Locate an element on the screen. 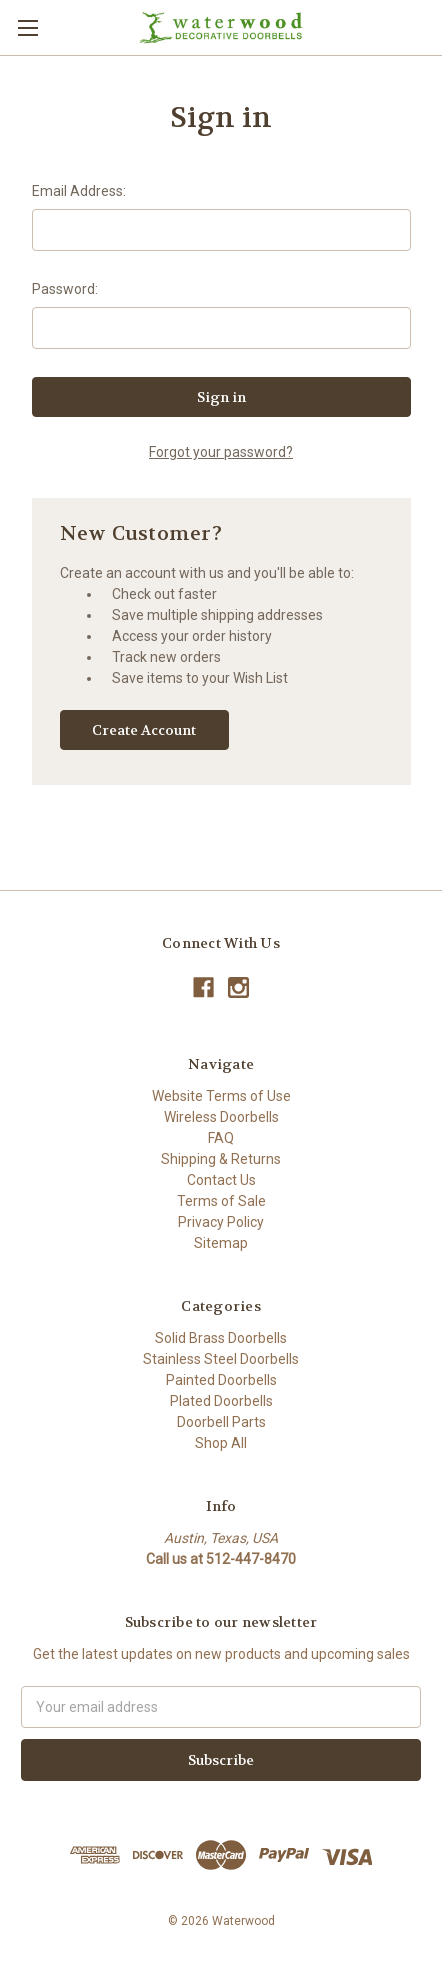 This screenshot has width=442, height=1972. Forgot your password? is located at coordinates (221, 452).